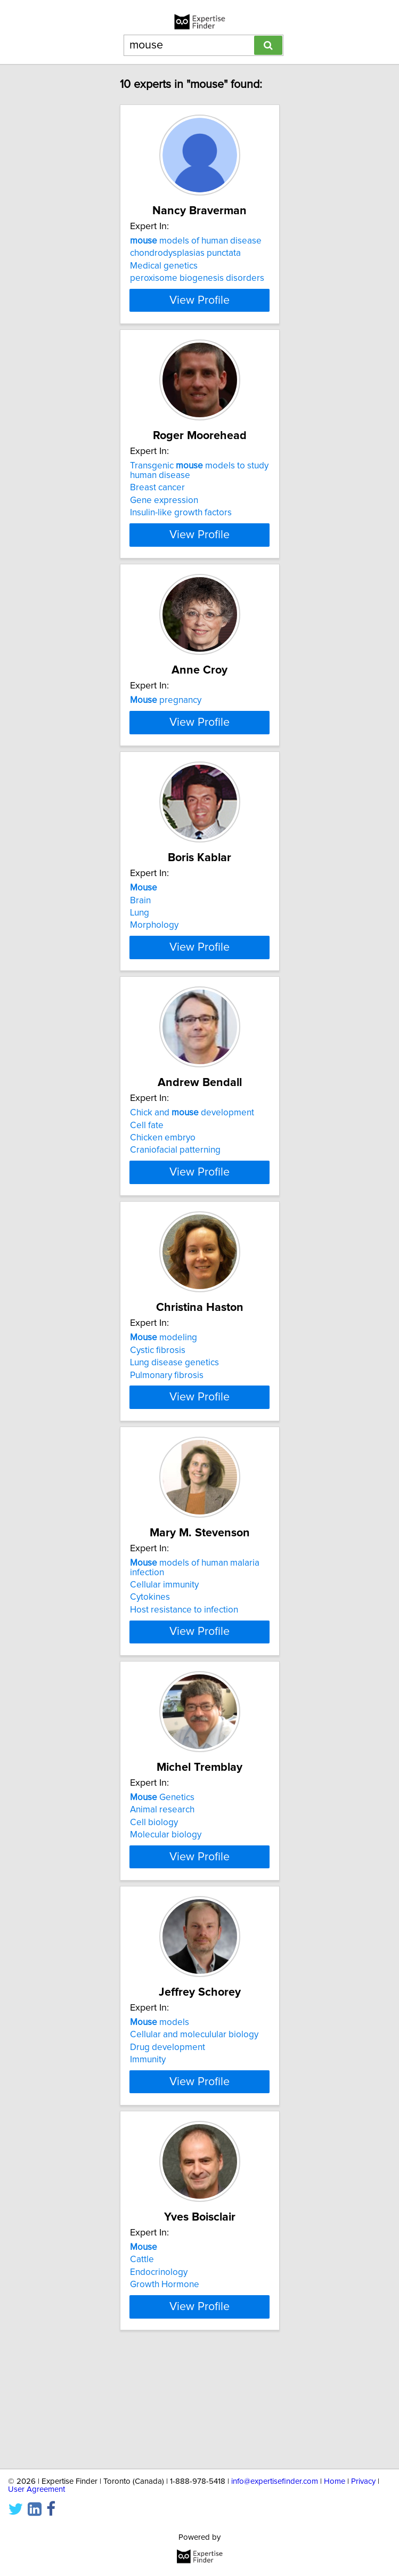 This screenshot has height=2576, width=399. Describe the element at coordinates (162, 1894) in the screenshot. I see `Animal research` at that location.